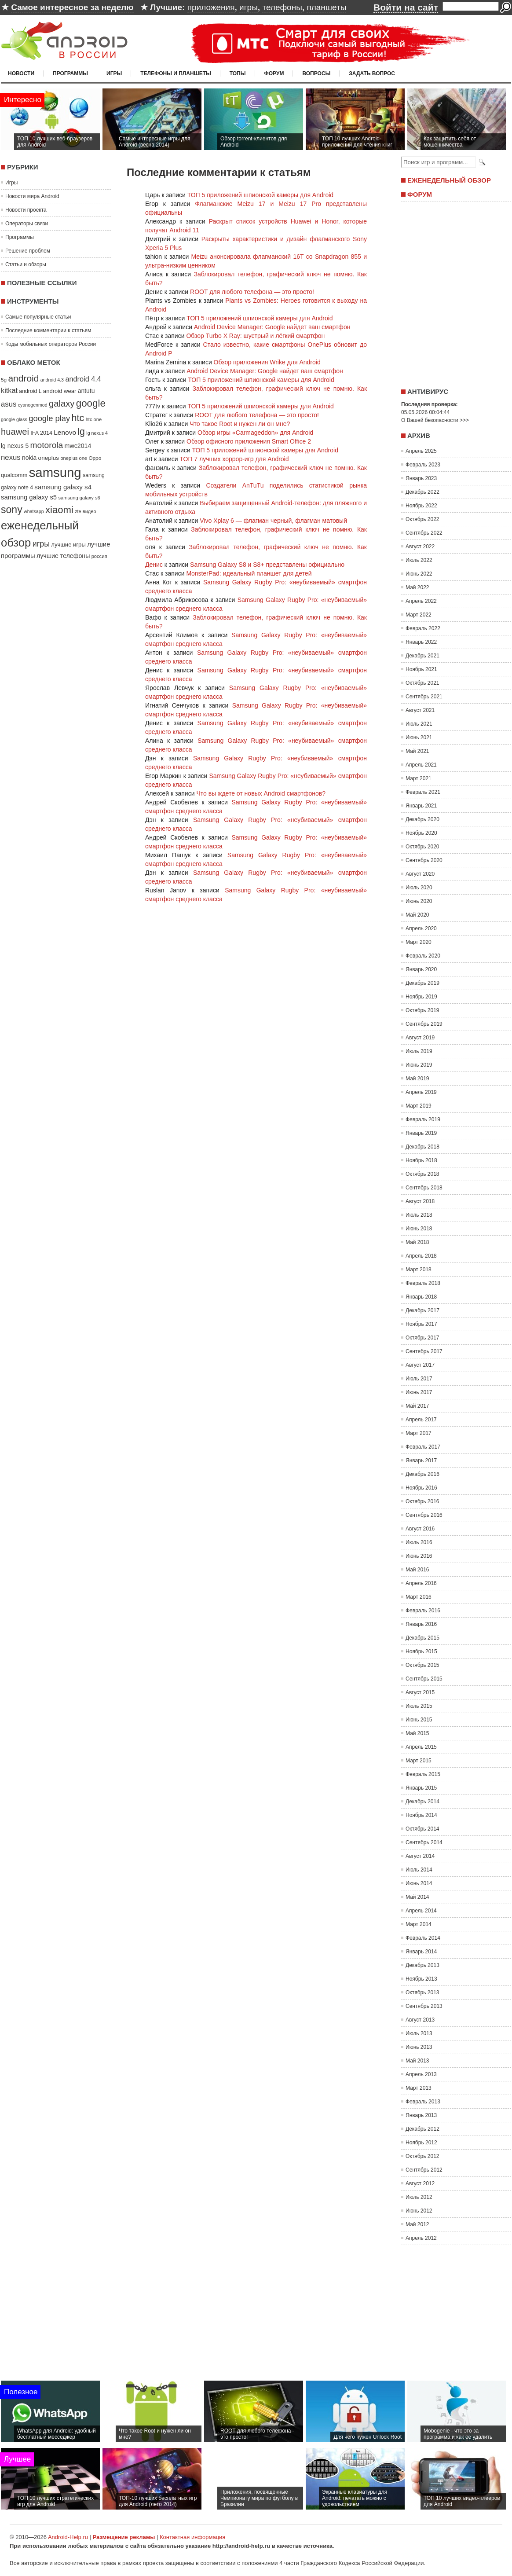 The width and height of the screenshot is (512, 2576). Describe the element at coordinates (423, 792) in the screenshot. I see `Февраль 2021` at that location.